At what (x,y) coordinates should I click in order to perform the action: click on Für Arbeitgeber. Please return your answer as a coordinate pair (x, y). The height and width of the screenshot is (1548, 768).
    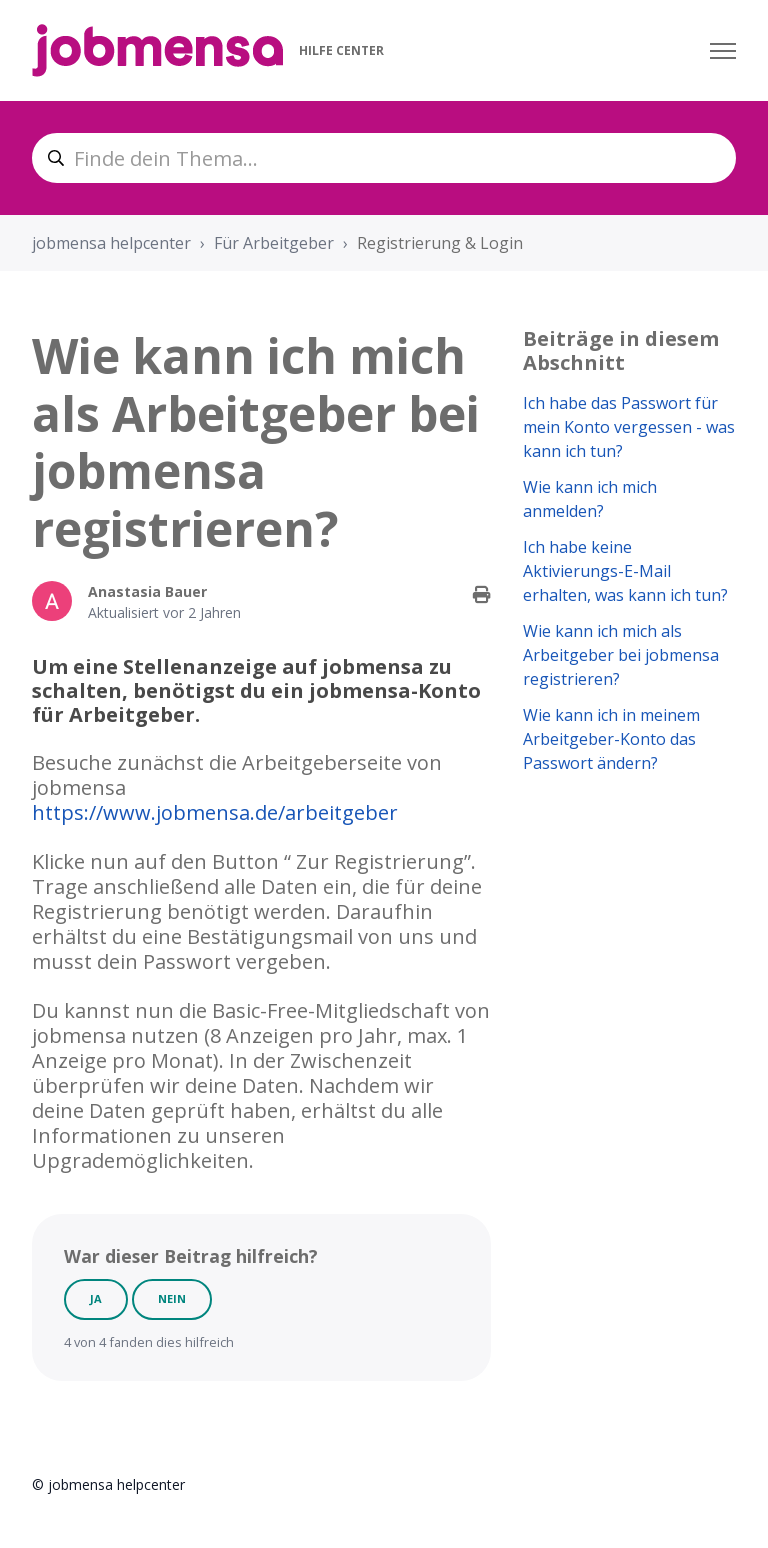
    Looking at the image, I should click on (274, 243).